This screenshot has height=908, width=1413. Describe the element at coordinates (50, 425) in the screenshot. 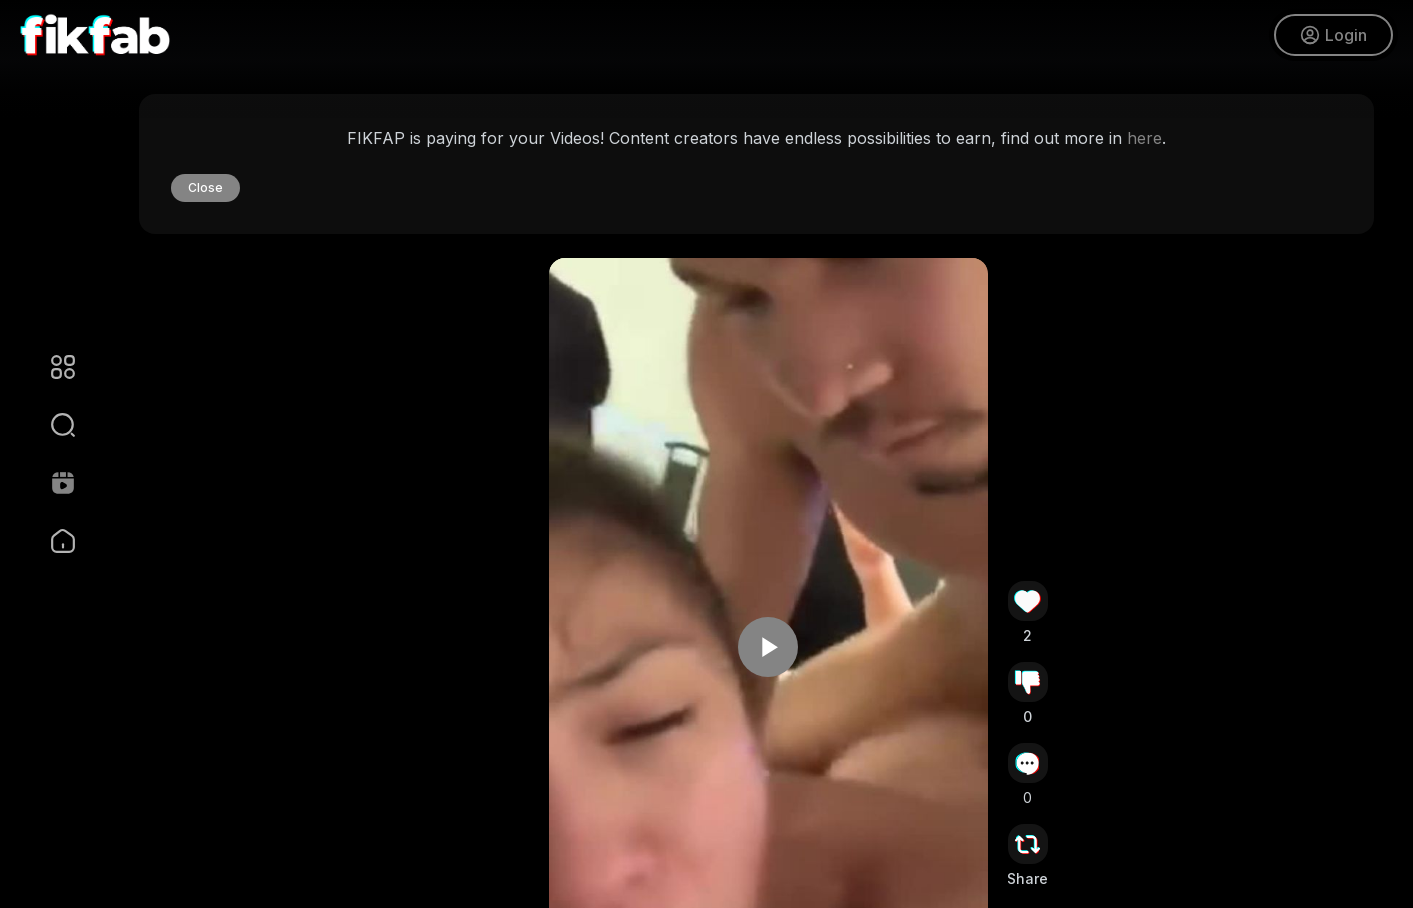

I see `[button]` at that location.